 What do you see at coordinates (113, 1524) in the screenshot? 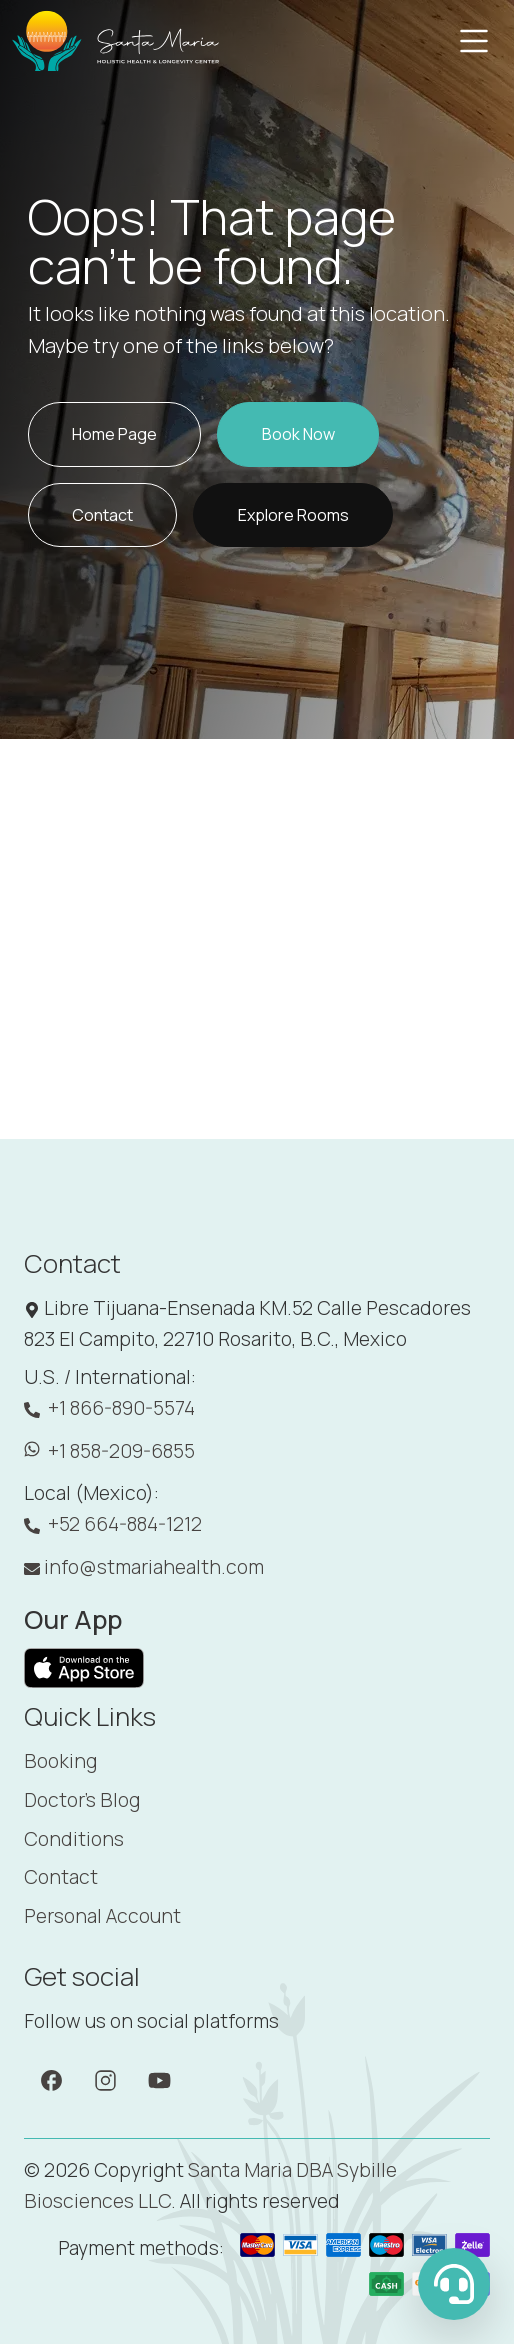
I see `+52 664-884-1212` at bounding box center [113, 1524].